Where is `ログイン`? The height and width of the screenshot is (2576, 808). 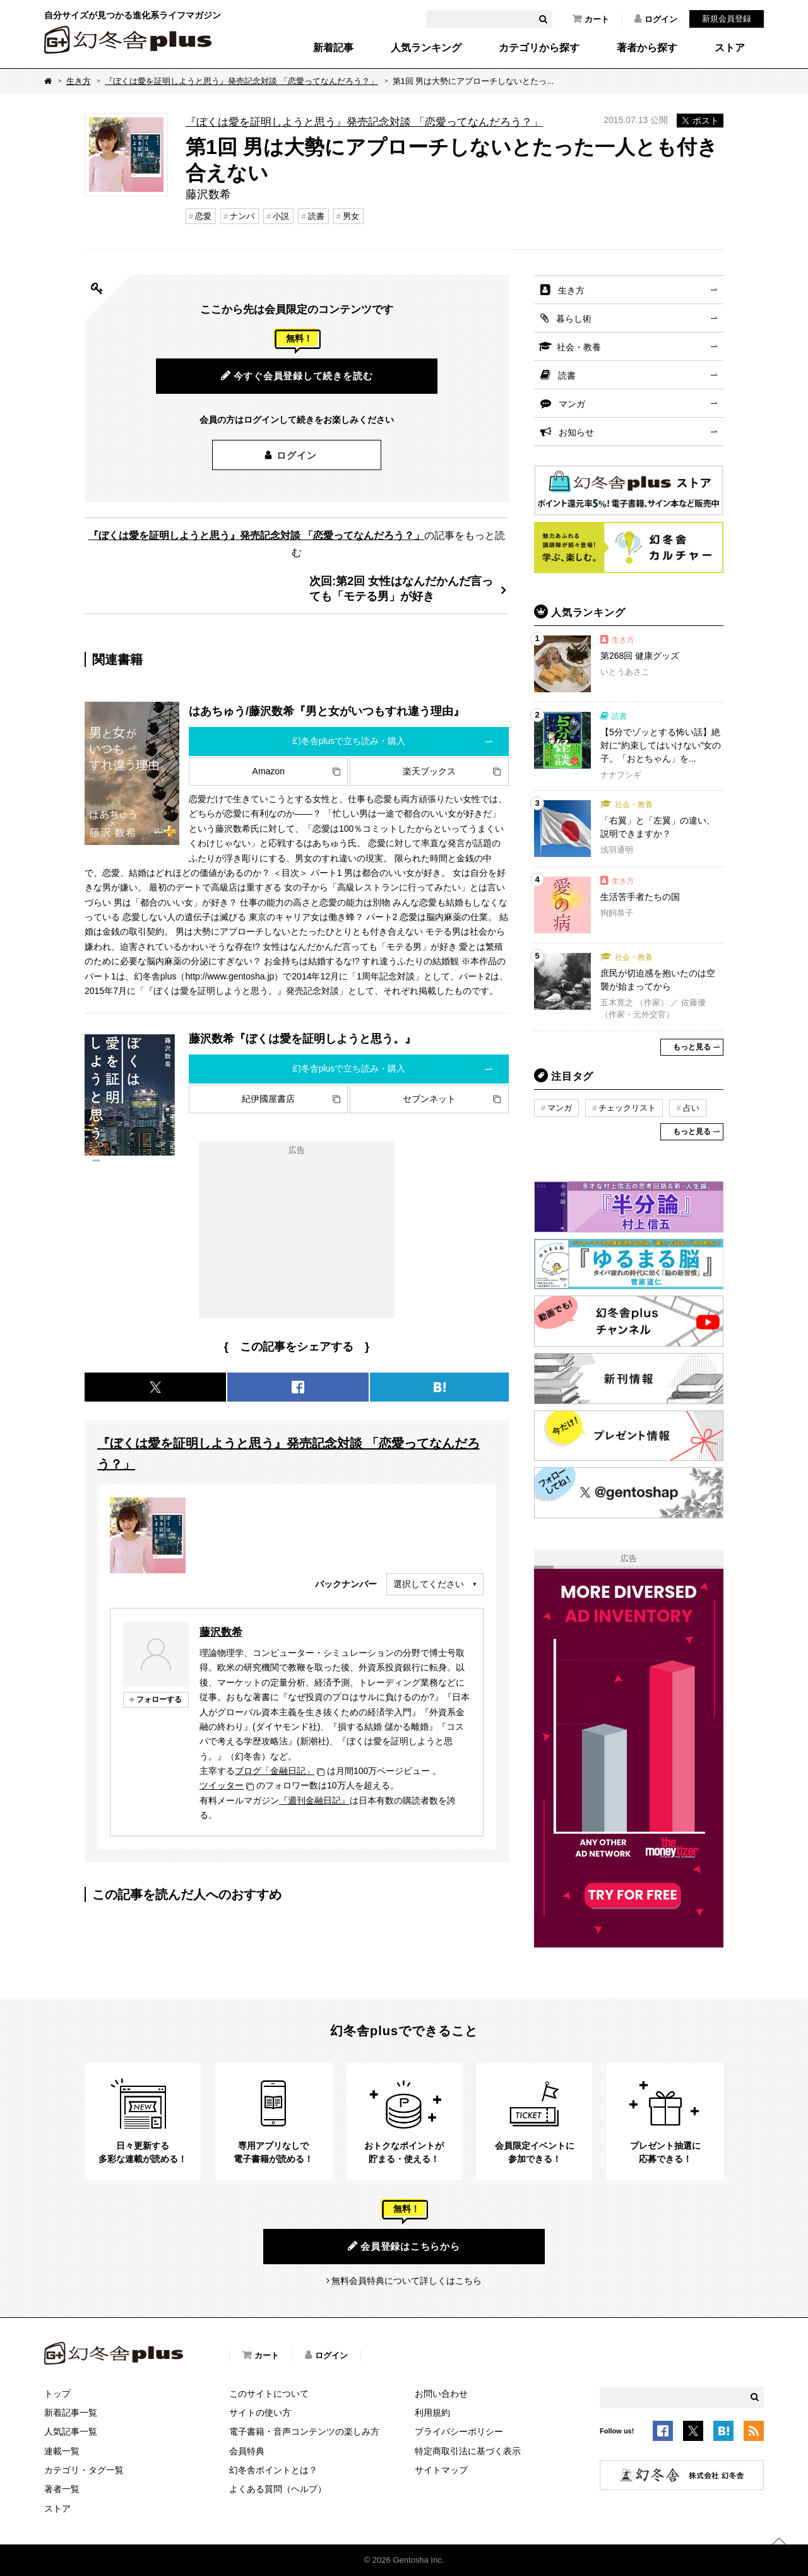 ログイン is located at coordinates (655, 19).